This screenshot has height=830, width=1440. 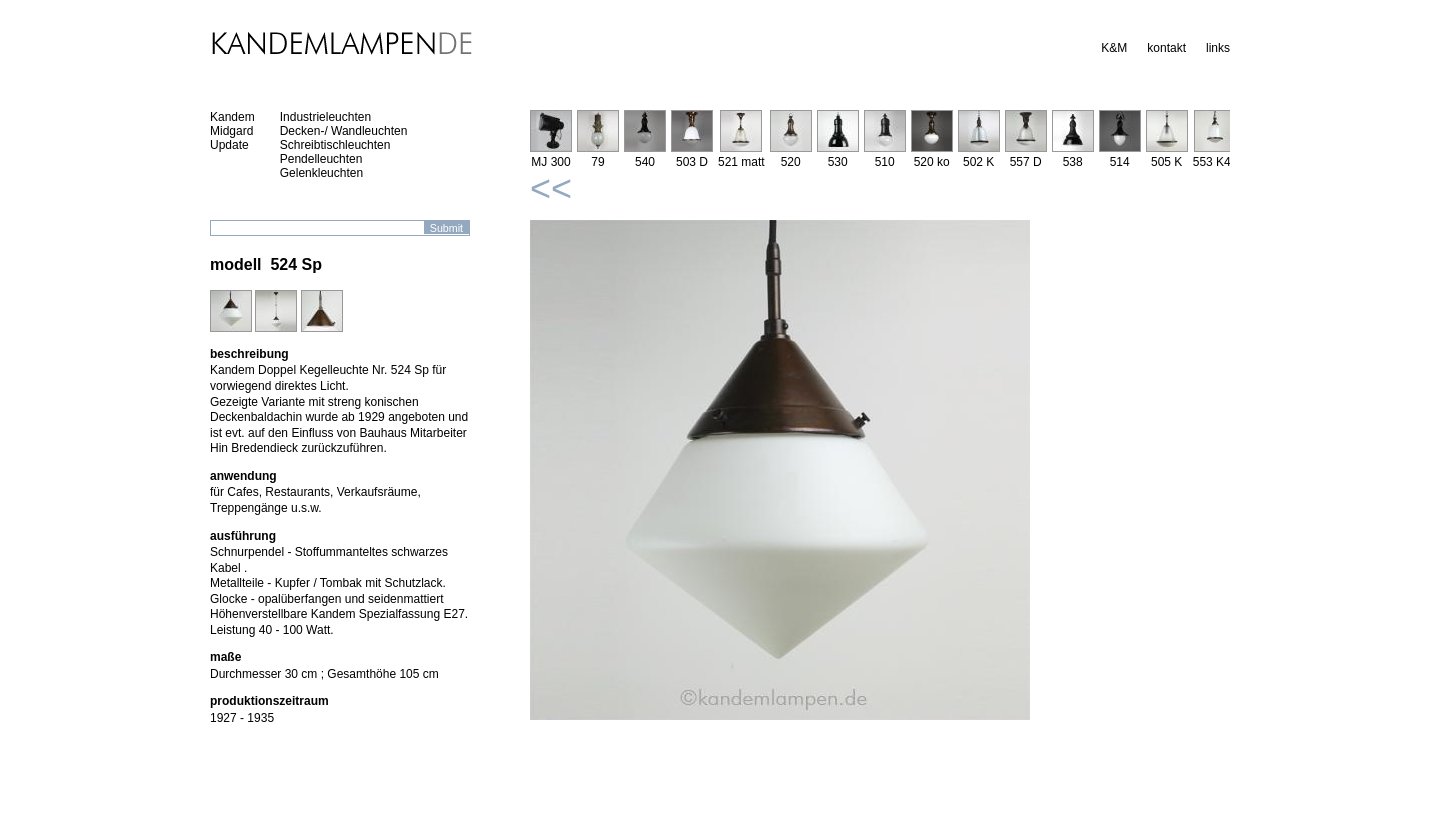 What do you see at coordinates (1166, 48) in the screenshot?
I see `kontakt` at bounding box center [1166, 48].